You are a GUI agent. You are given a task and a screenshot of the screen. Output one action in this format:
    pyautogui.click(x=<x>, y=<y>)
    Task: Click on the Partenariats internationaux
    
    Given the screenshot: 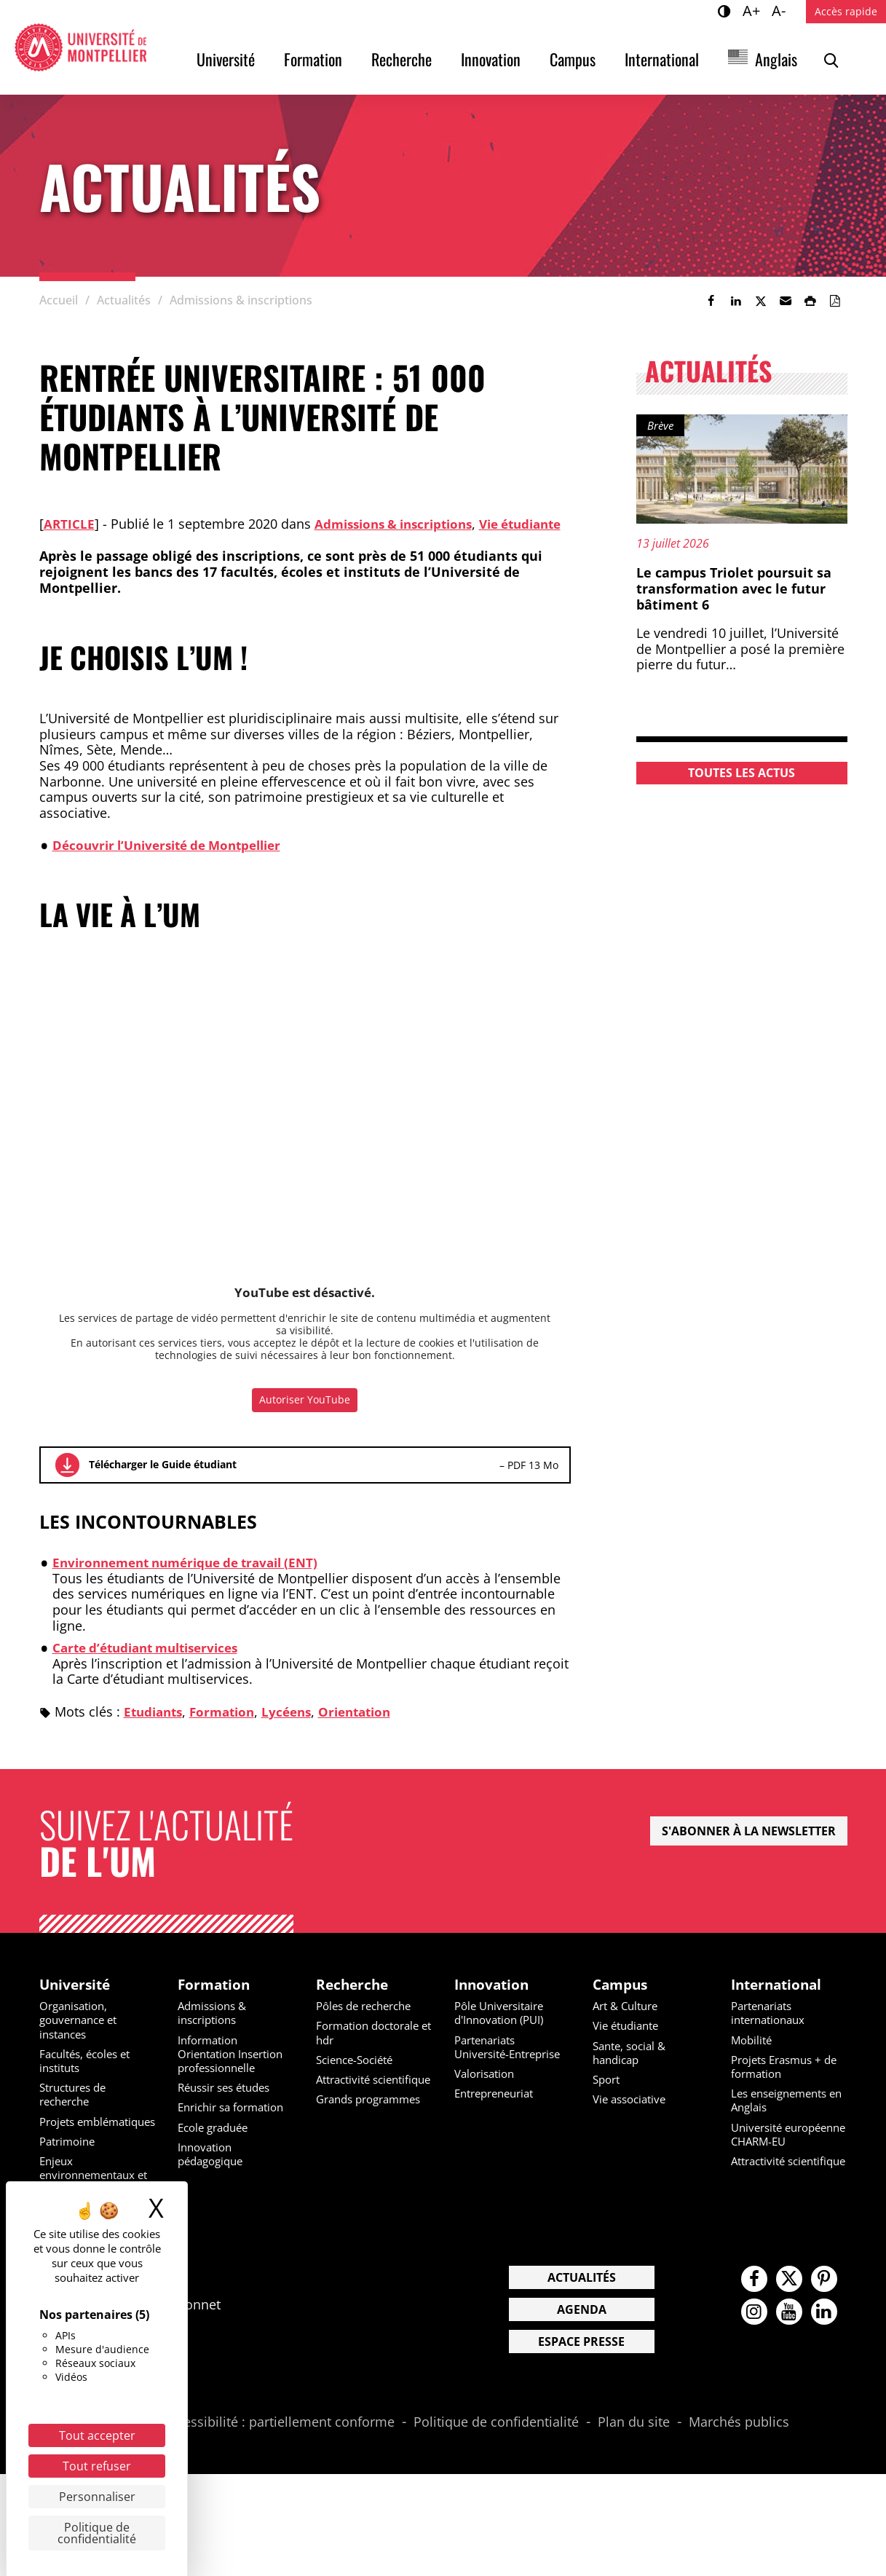 What is the action you would take?
    pyautogui.click(x=771, y=2030)
    